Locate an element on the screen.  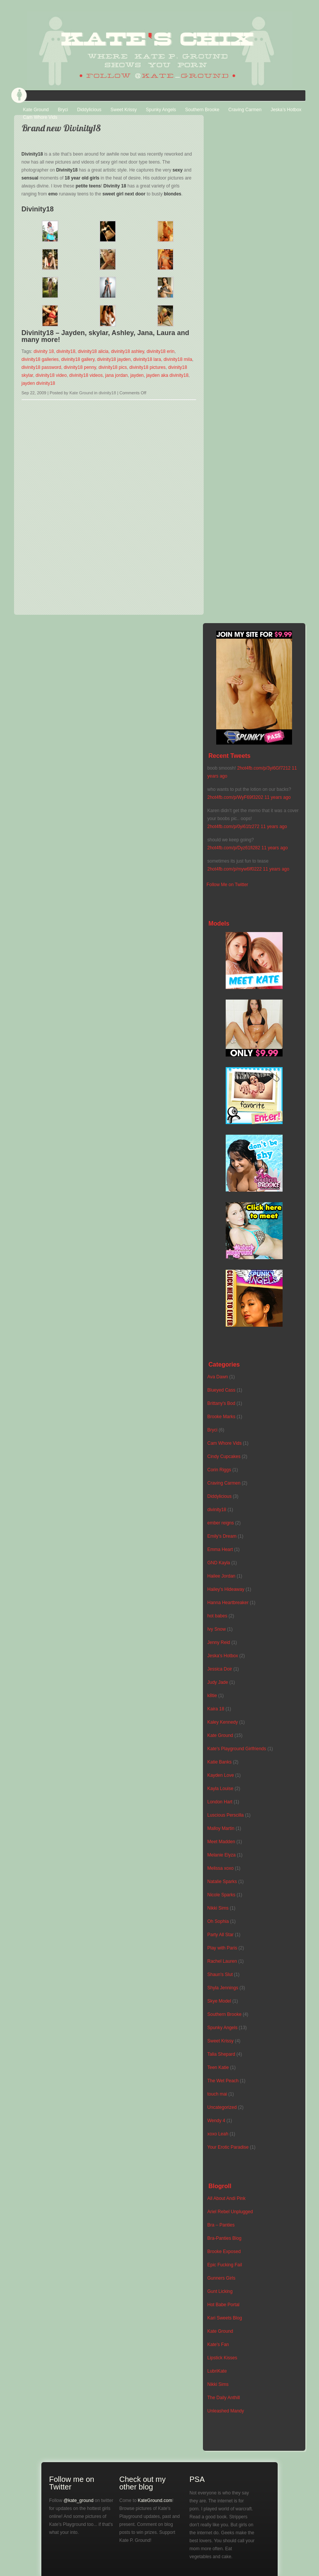
Malloy Martin is located at coordinates (220, 1828).